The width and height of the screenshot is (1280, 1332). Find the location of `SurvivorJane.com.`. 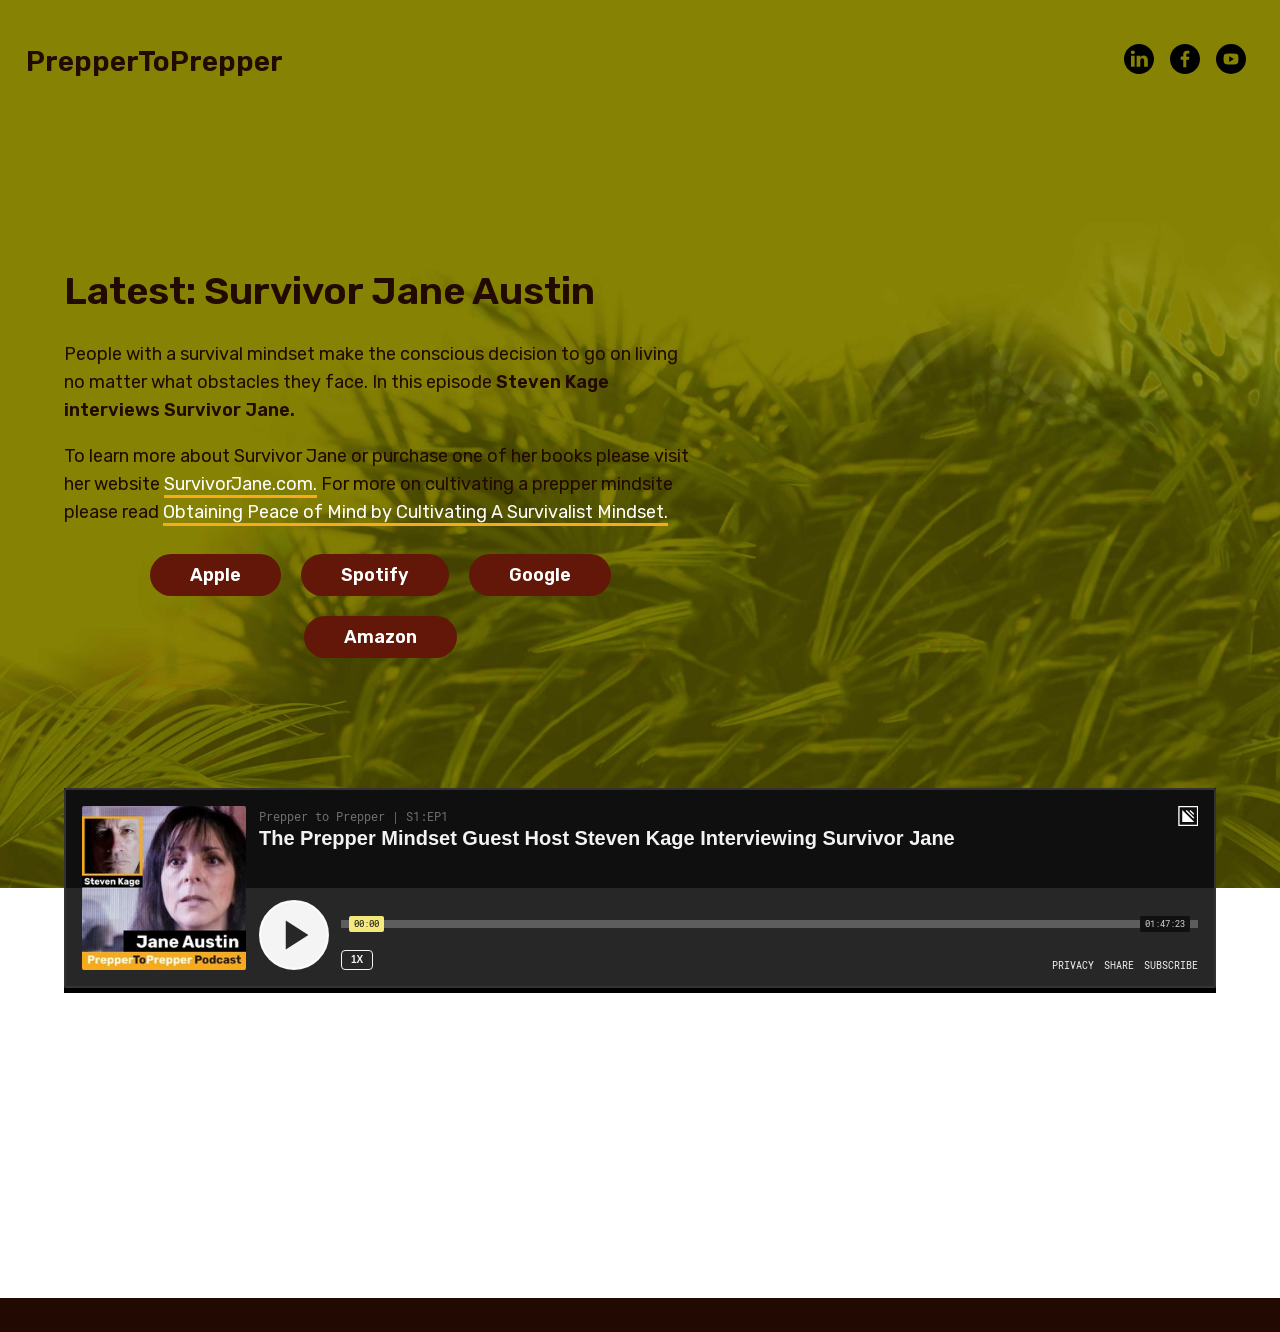

SurvivorJane.com. is located at coordinates (240, 484).